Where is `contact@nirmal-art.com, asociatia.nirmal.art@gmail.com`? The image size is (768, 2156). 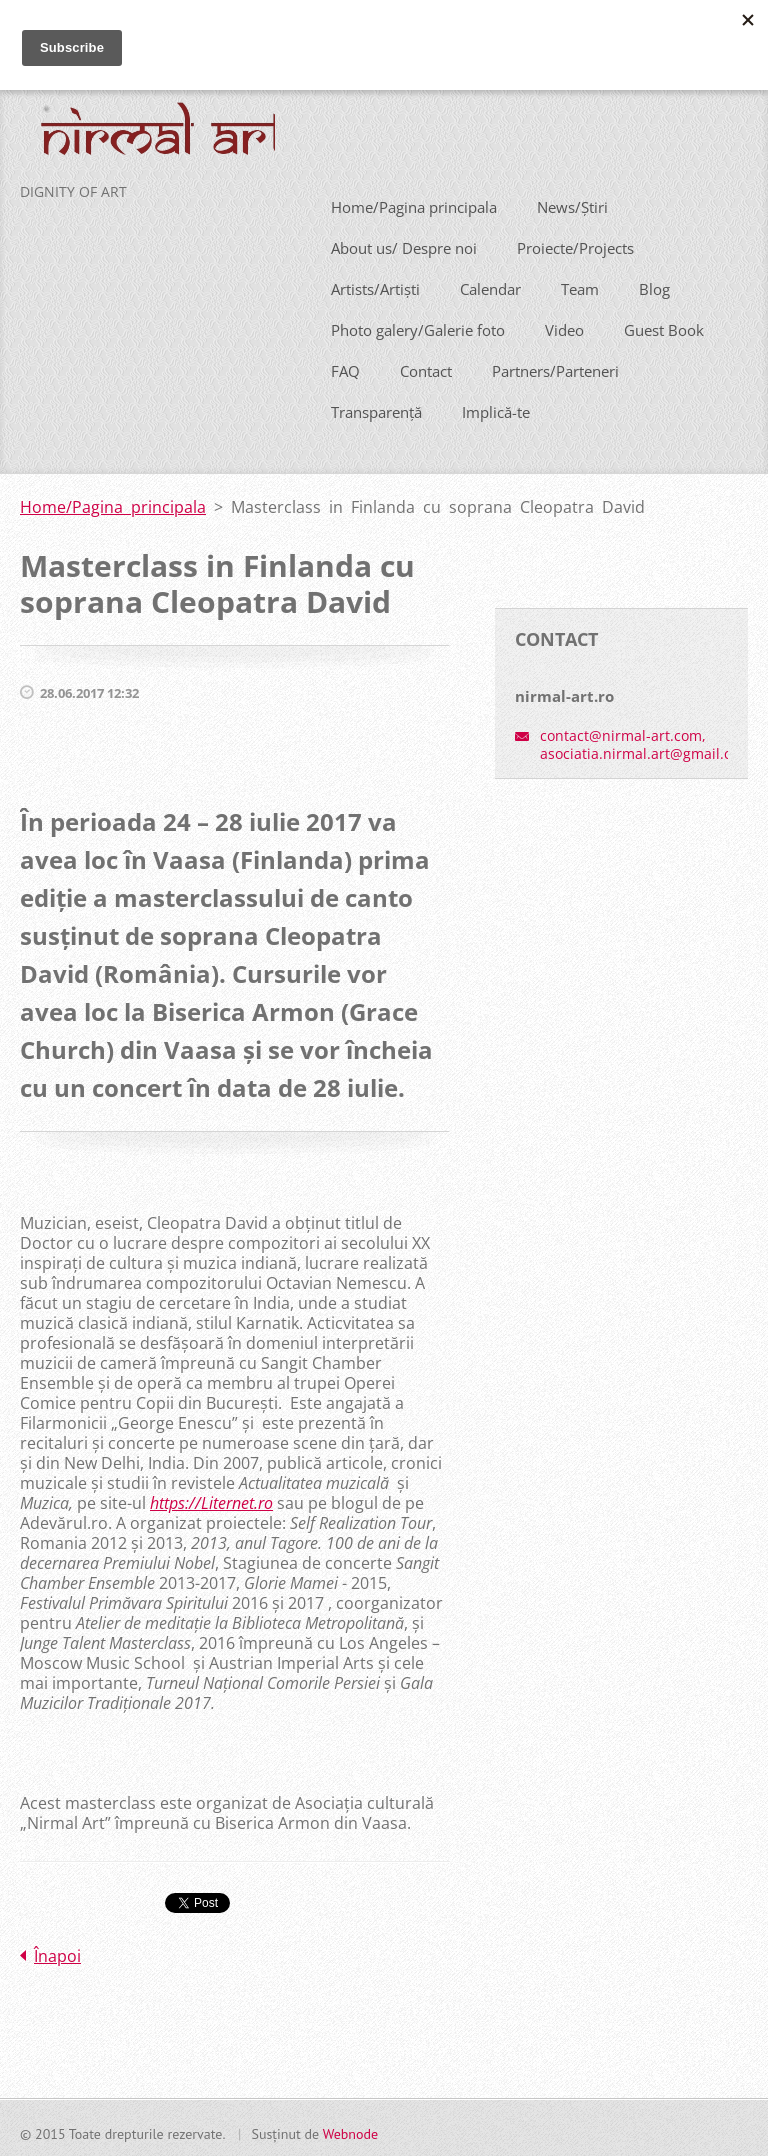
contact@nirmal-art.com, asociatia.nirmal.art@gmail.com is located at coordinates (646, 741).